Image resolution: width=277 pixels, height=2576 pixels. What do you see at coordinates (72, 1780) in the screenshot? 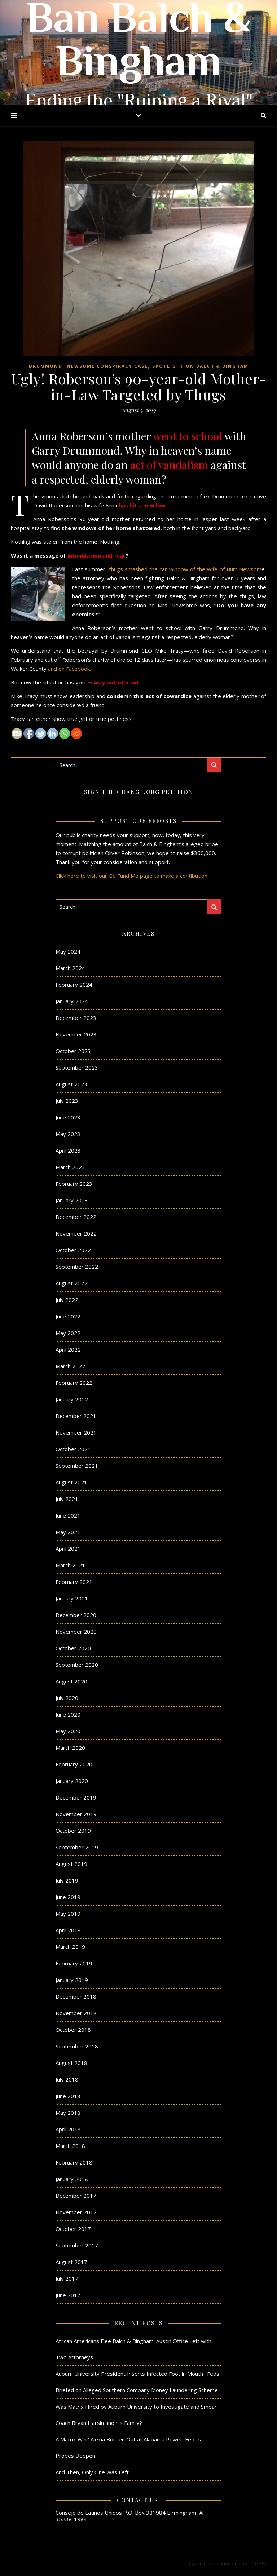
I see `January 2020` at bounding box center [72, 1780].